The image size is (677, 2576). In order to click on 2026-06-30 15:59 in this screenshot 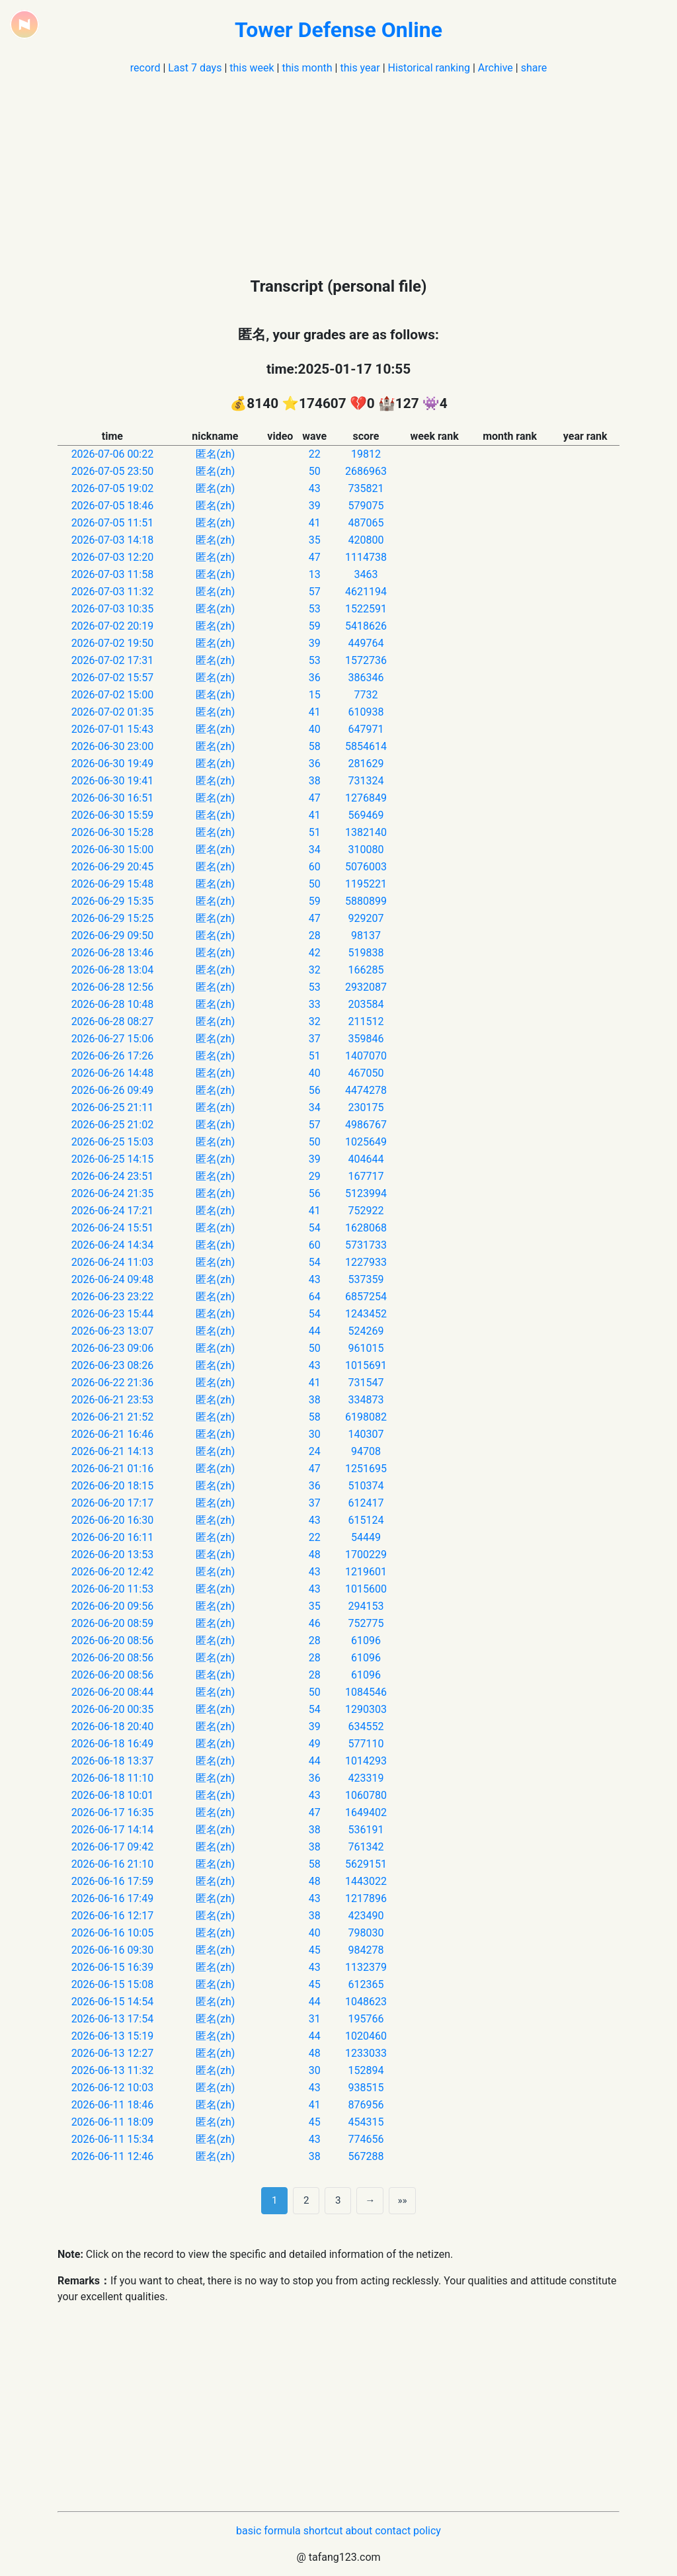, I will do `click(112, 815)`.